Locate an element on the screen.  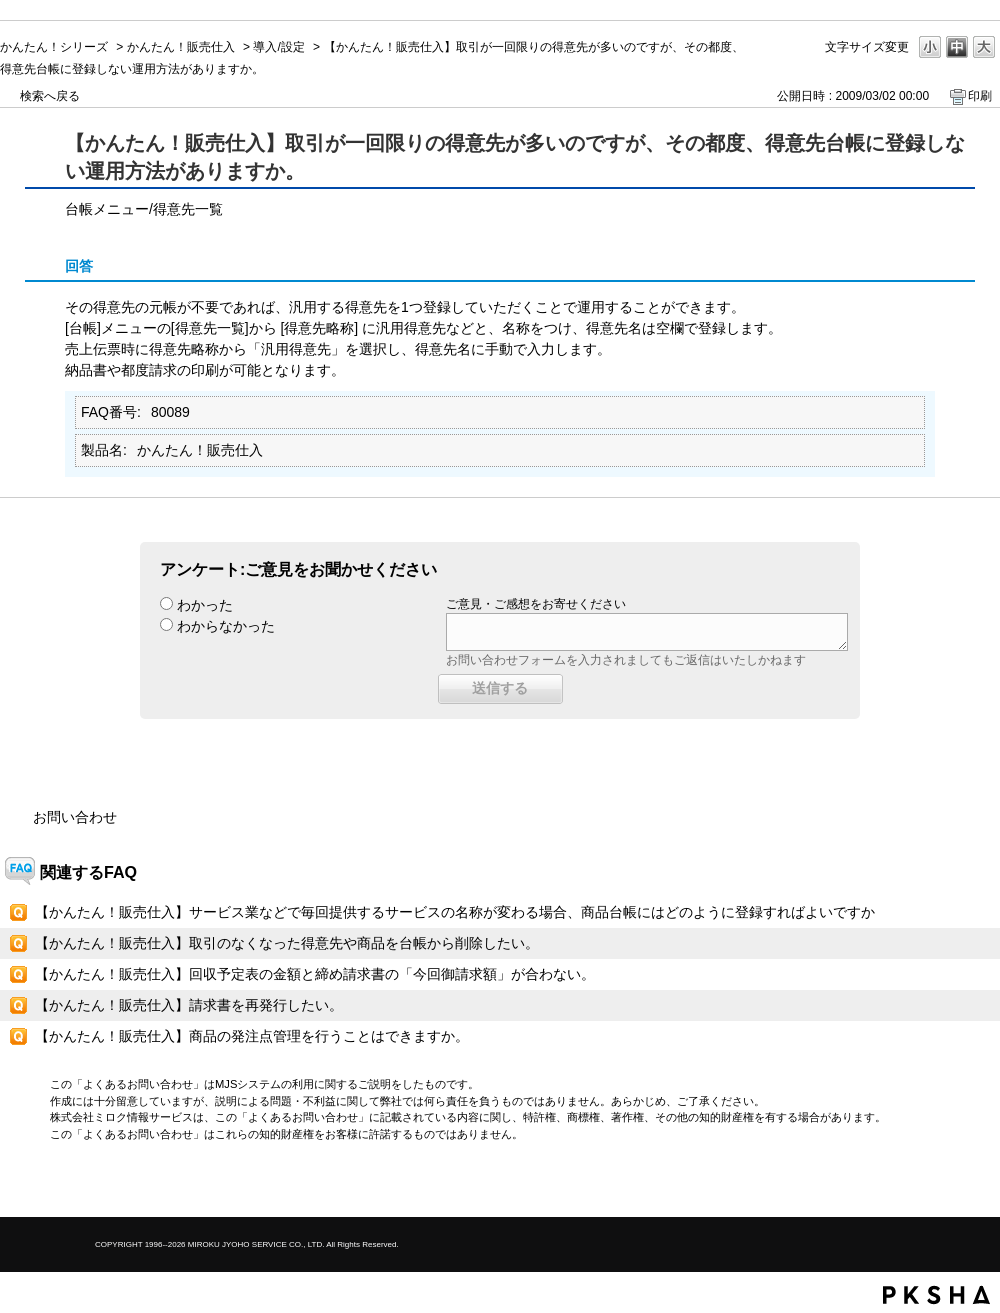
かんたん！シリーズ is located at coordinates (54, 47).